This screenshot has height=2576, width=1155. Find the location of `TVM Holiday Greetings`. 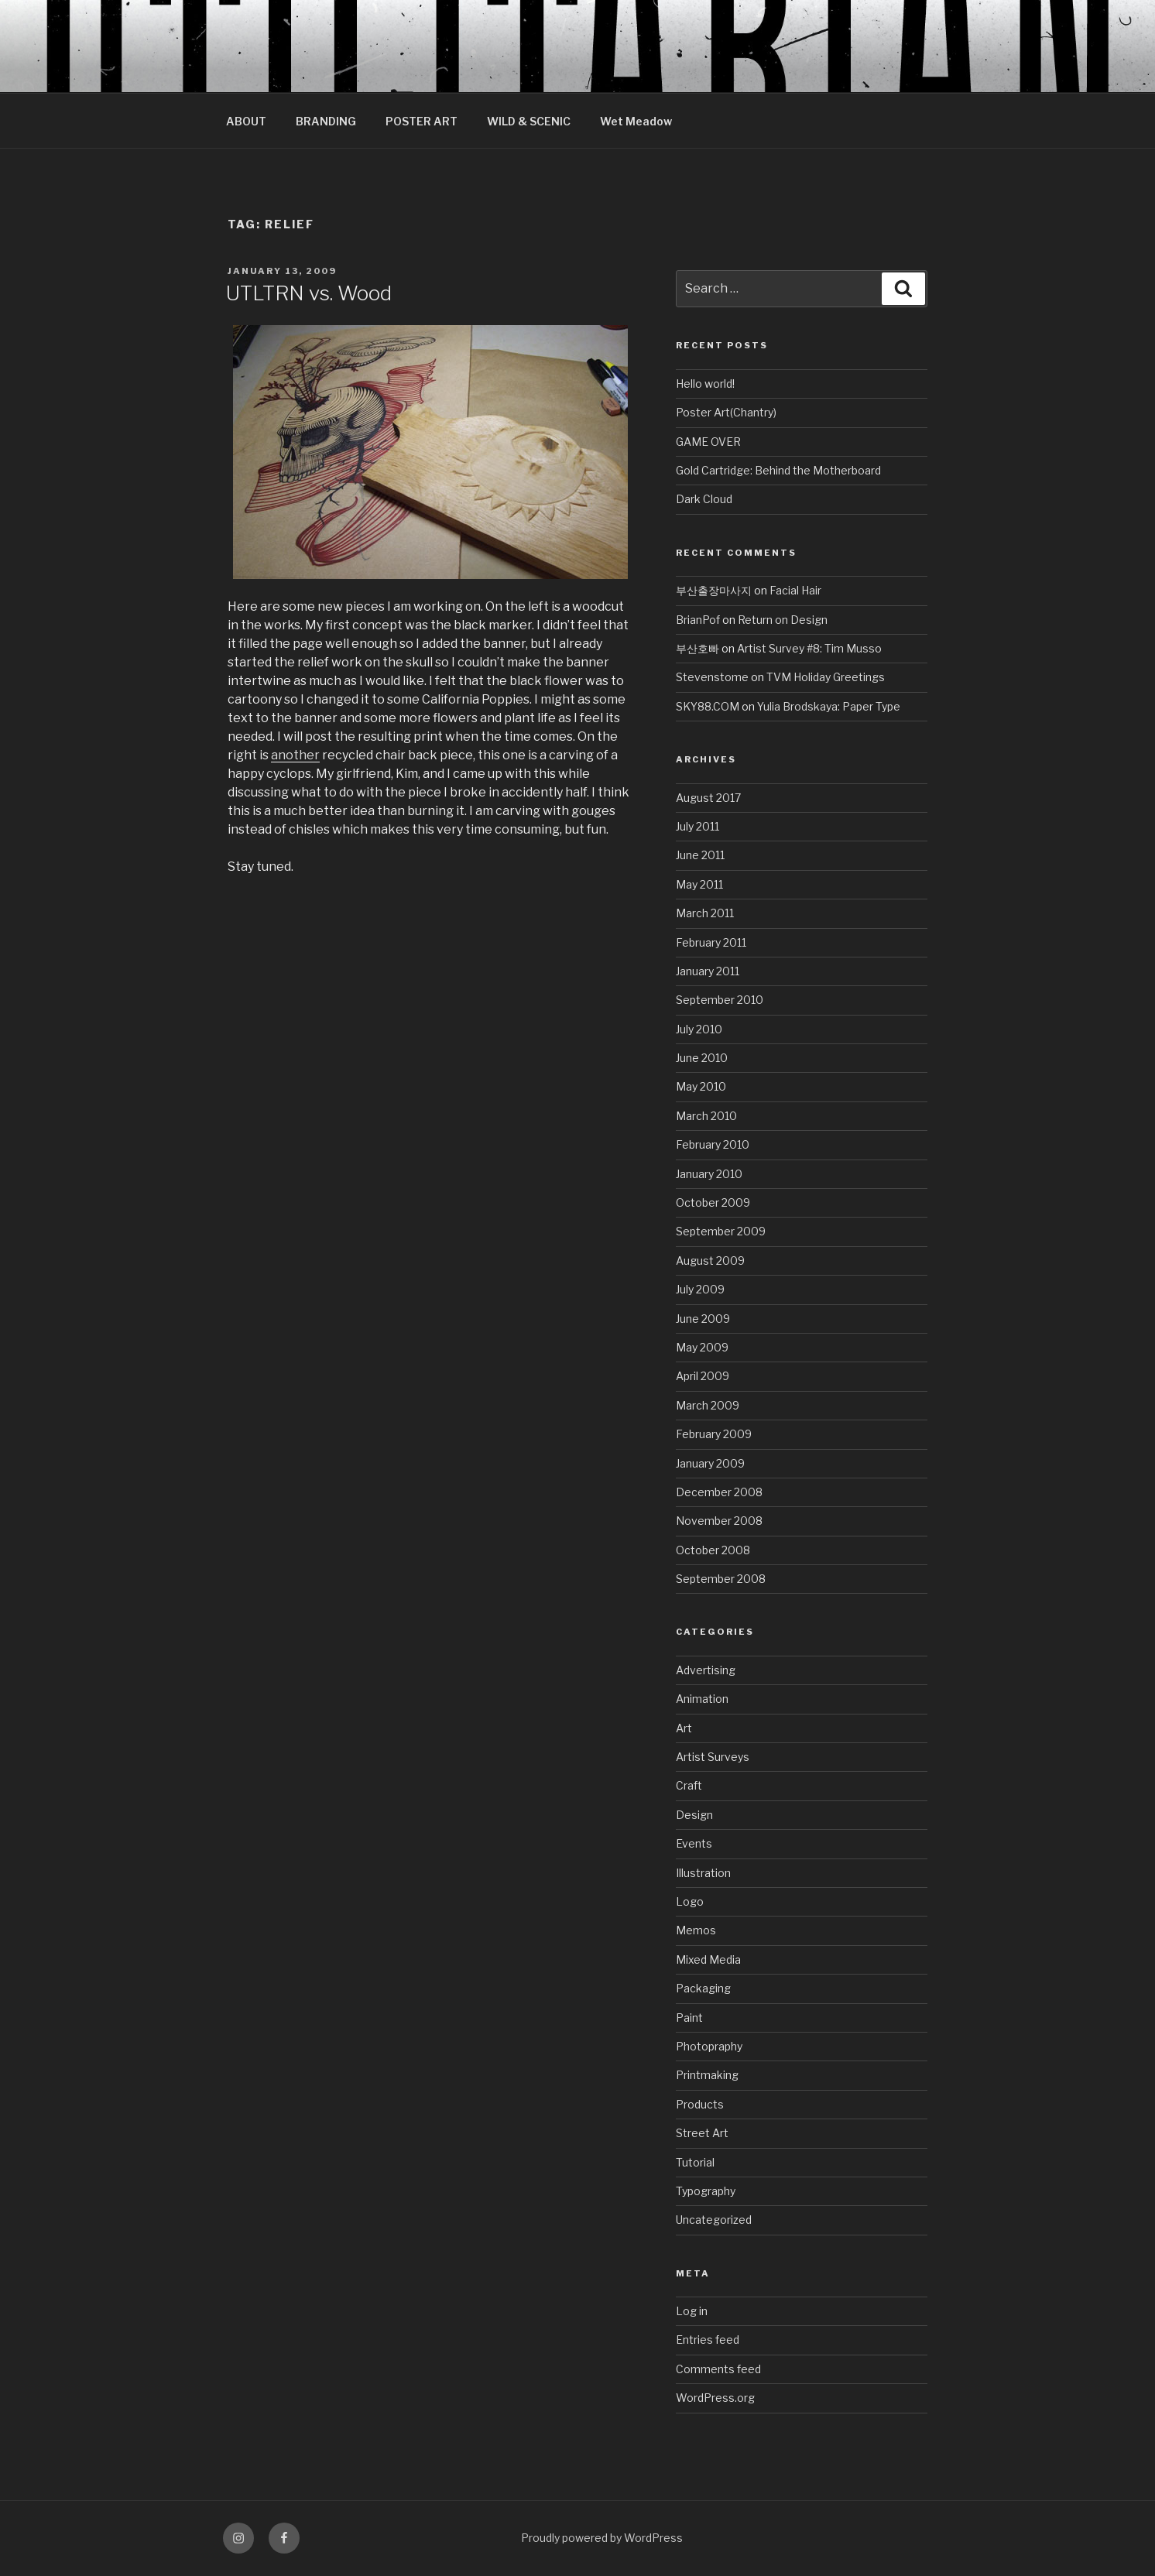

TVM Holiday Greetings is located at coordinates (825, 676).